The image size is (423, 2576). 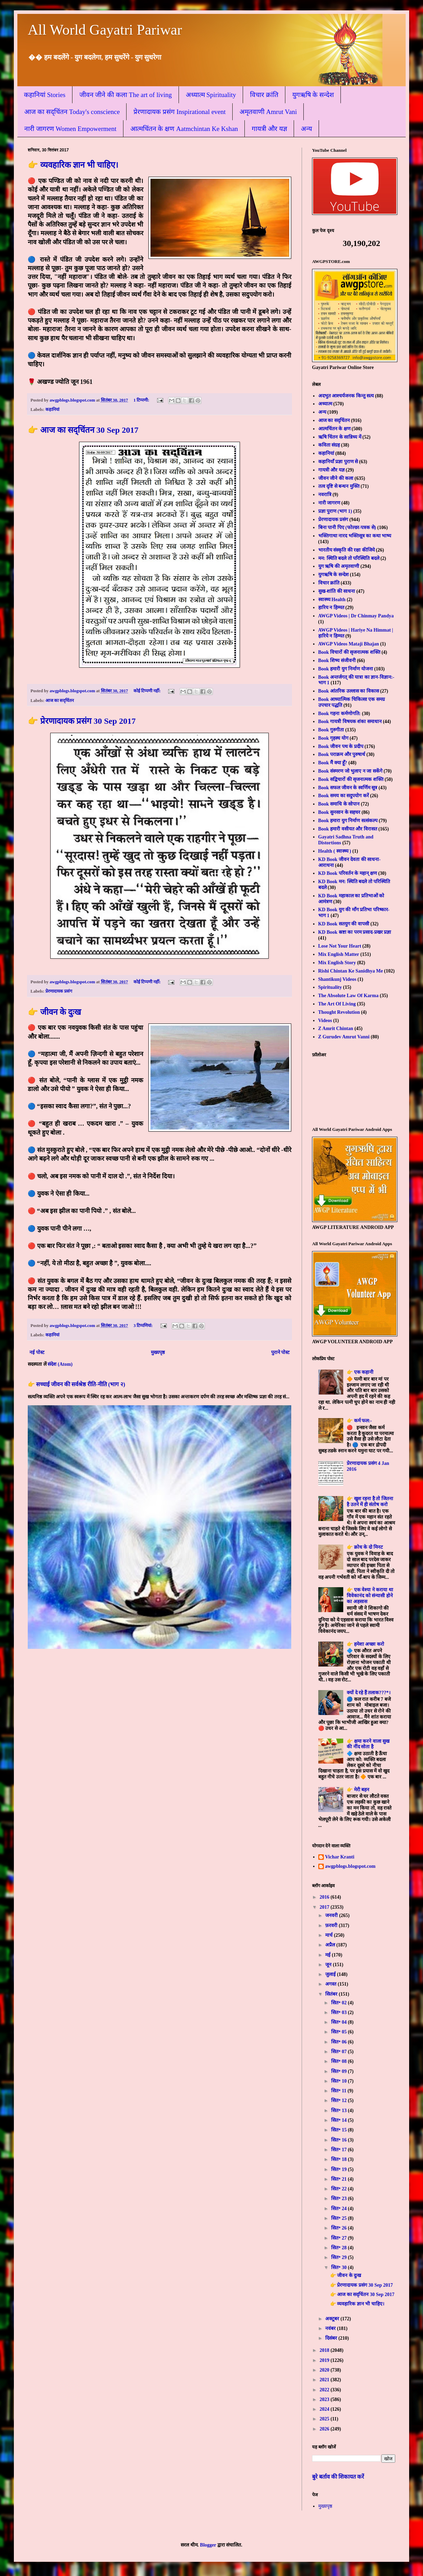 What do you see at coordinates (334, 851) in the screenshot?
I see `Health ( स्वास्थ्य )` at bounding box center [334, 851].